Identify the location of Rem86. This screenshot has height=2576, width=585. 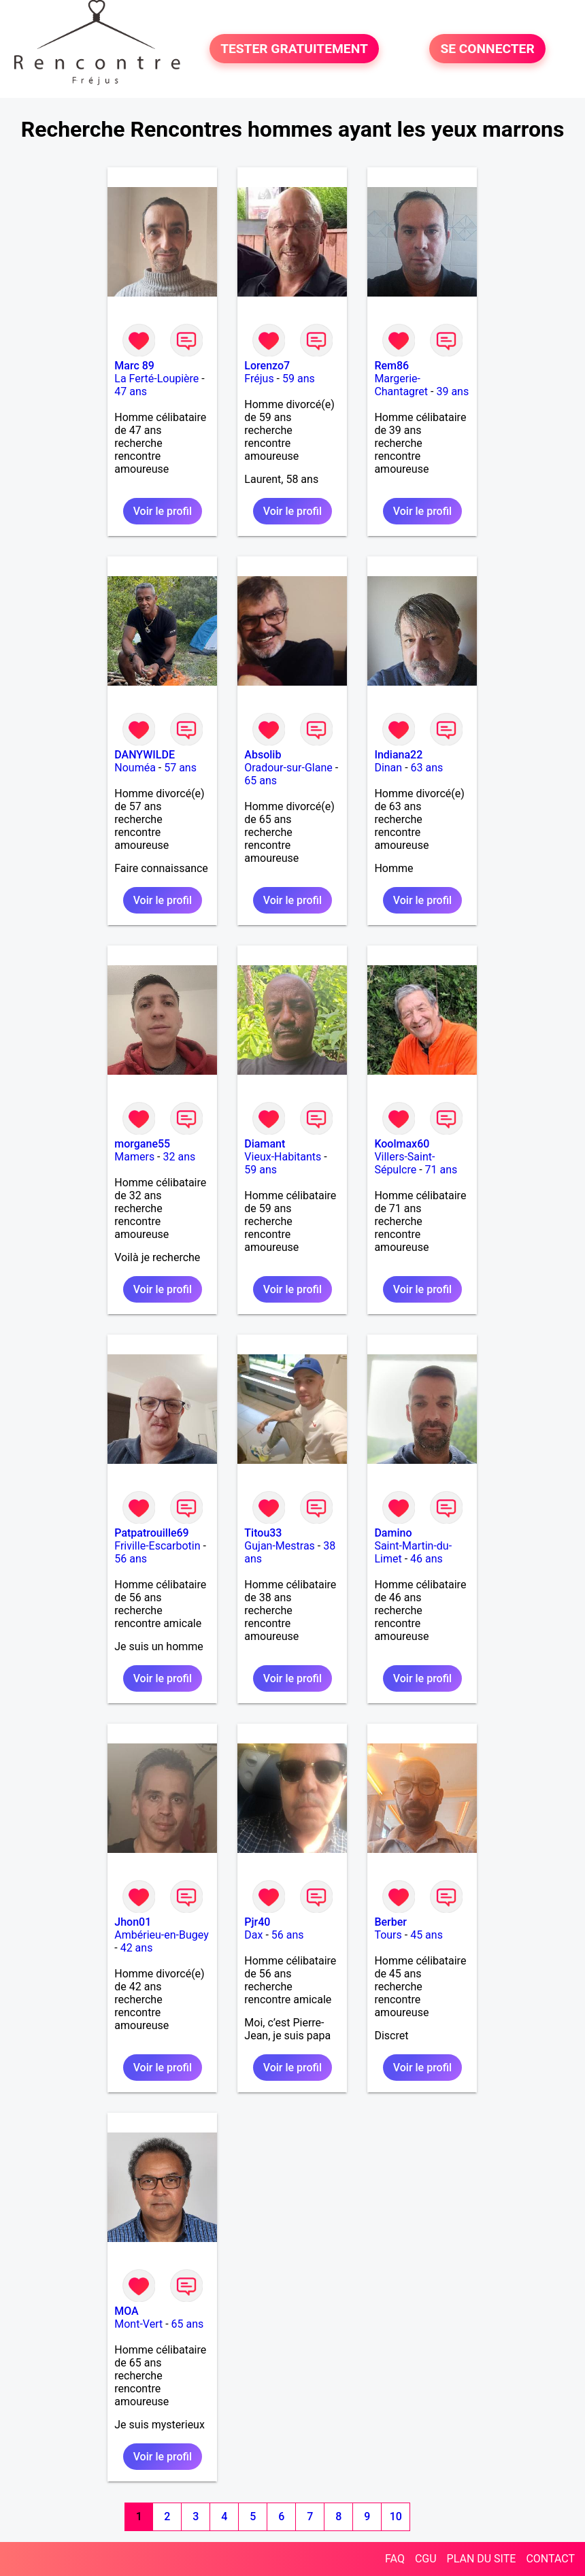
(391, 365).